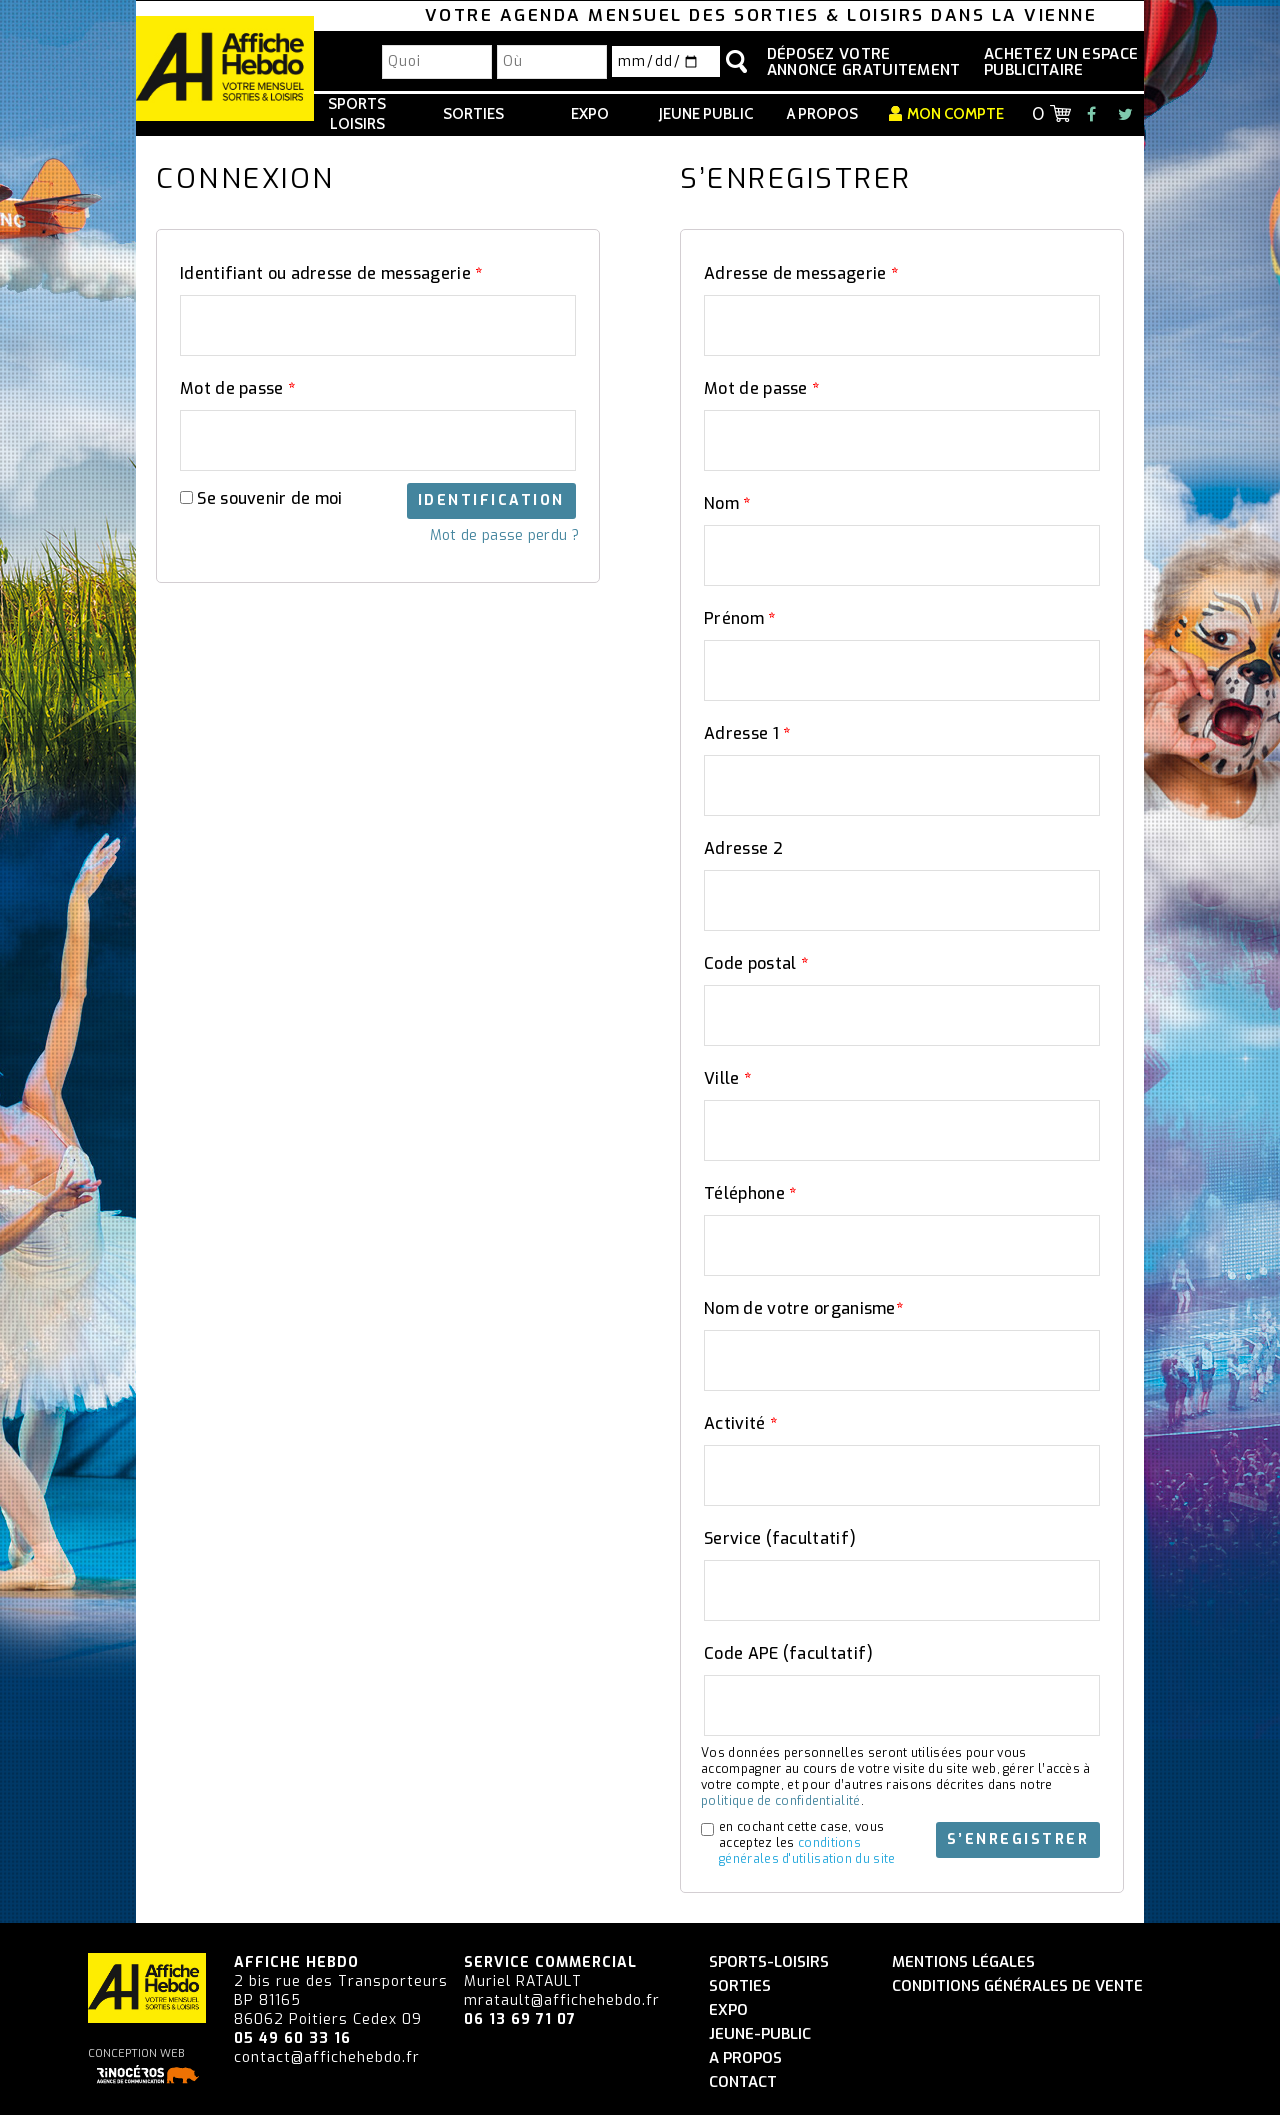 The width and height of the screenshot is (1280, 2115). I want to click on Mot de passe perdu ?, so click(504, 536).